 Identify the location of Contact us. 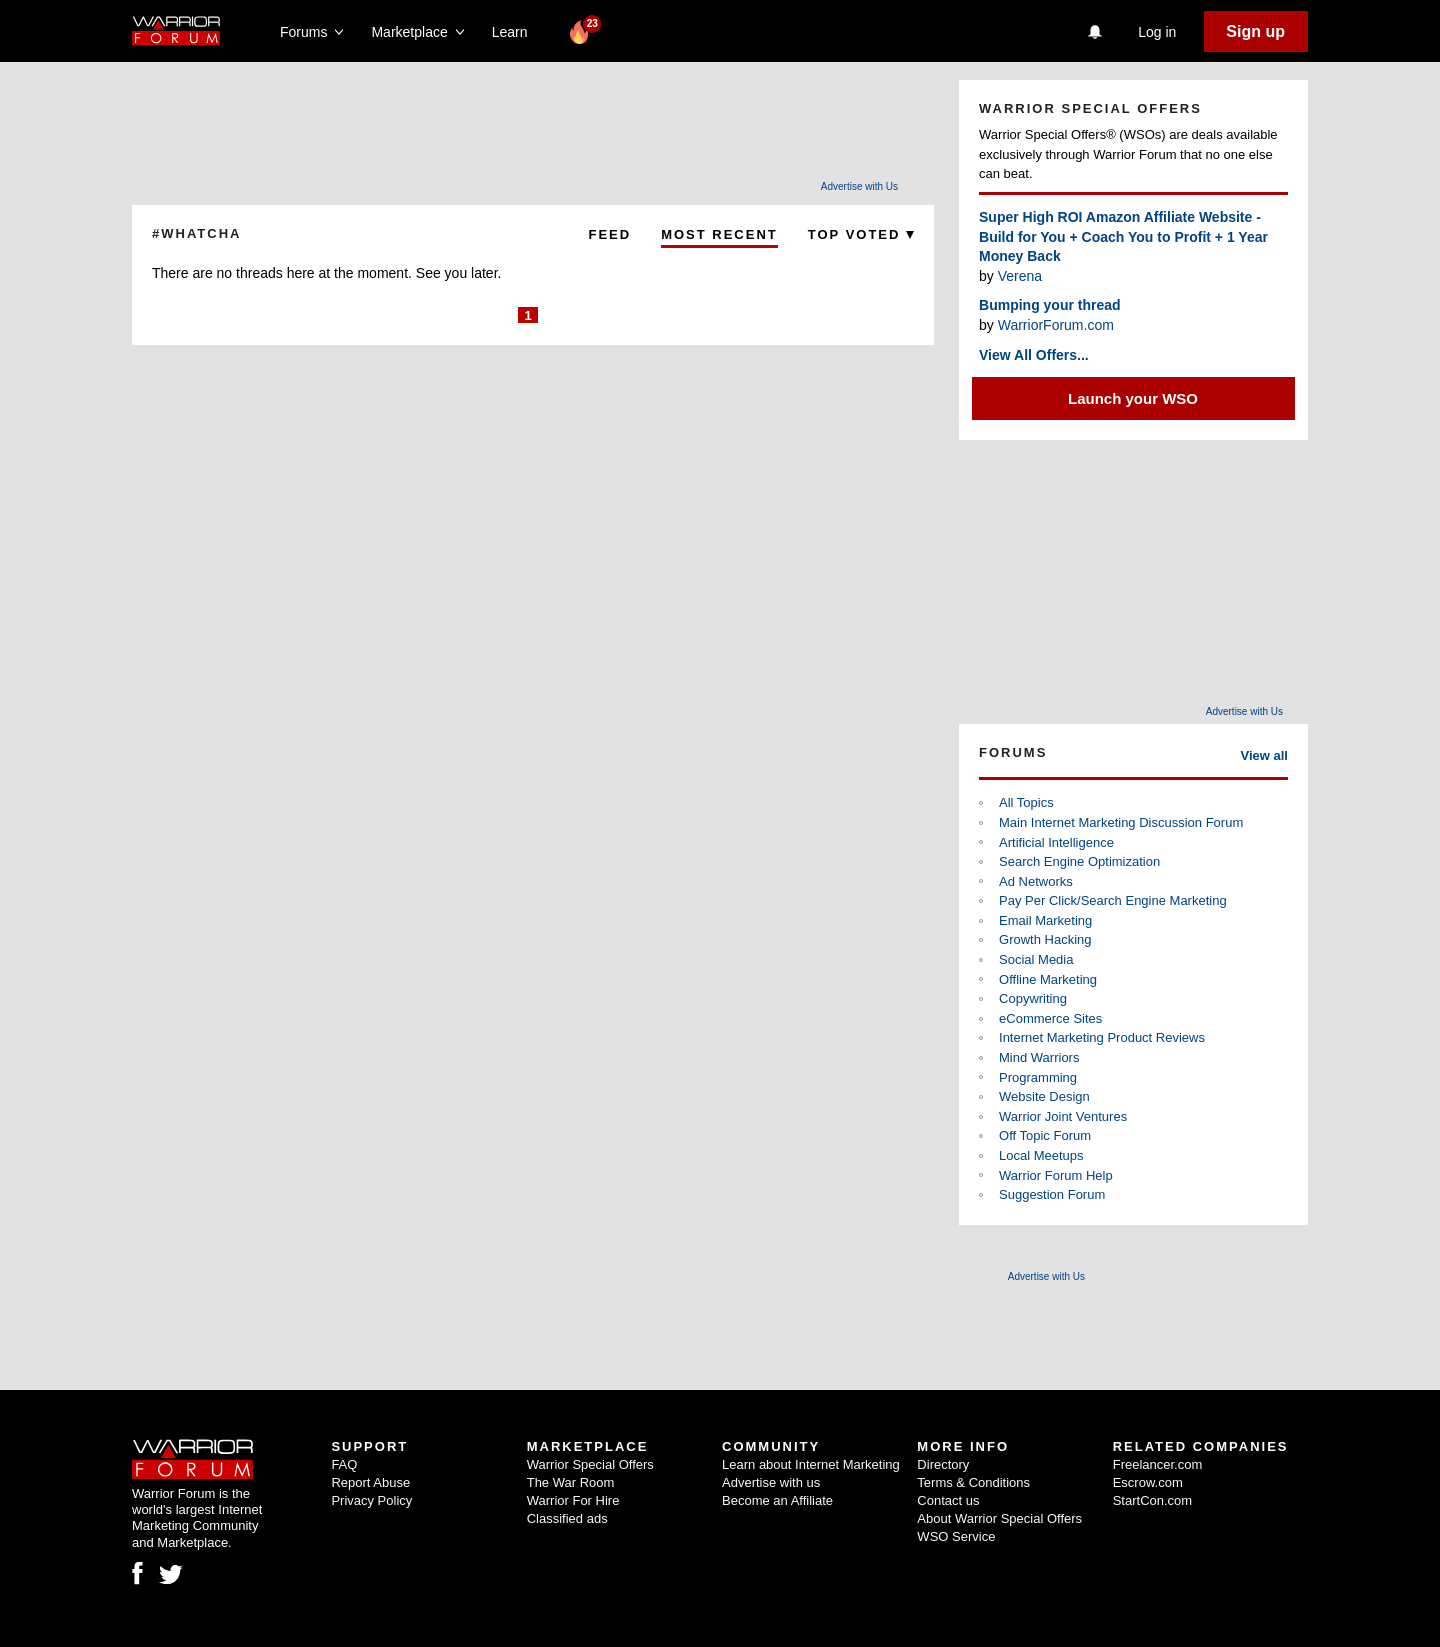
(948, 1500).